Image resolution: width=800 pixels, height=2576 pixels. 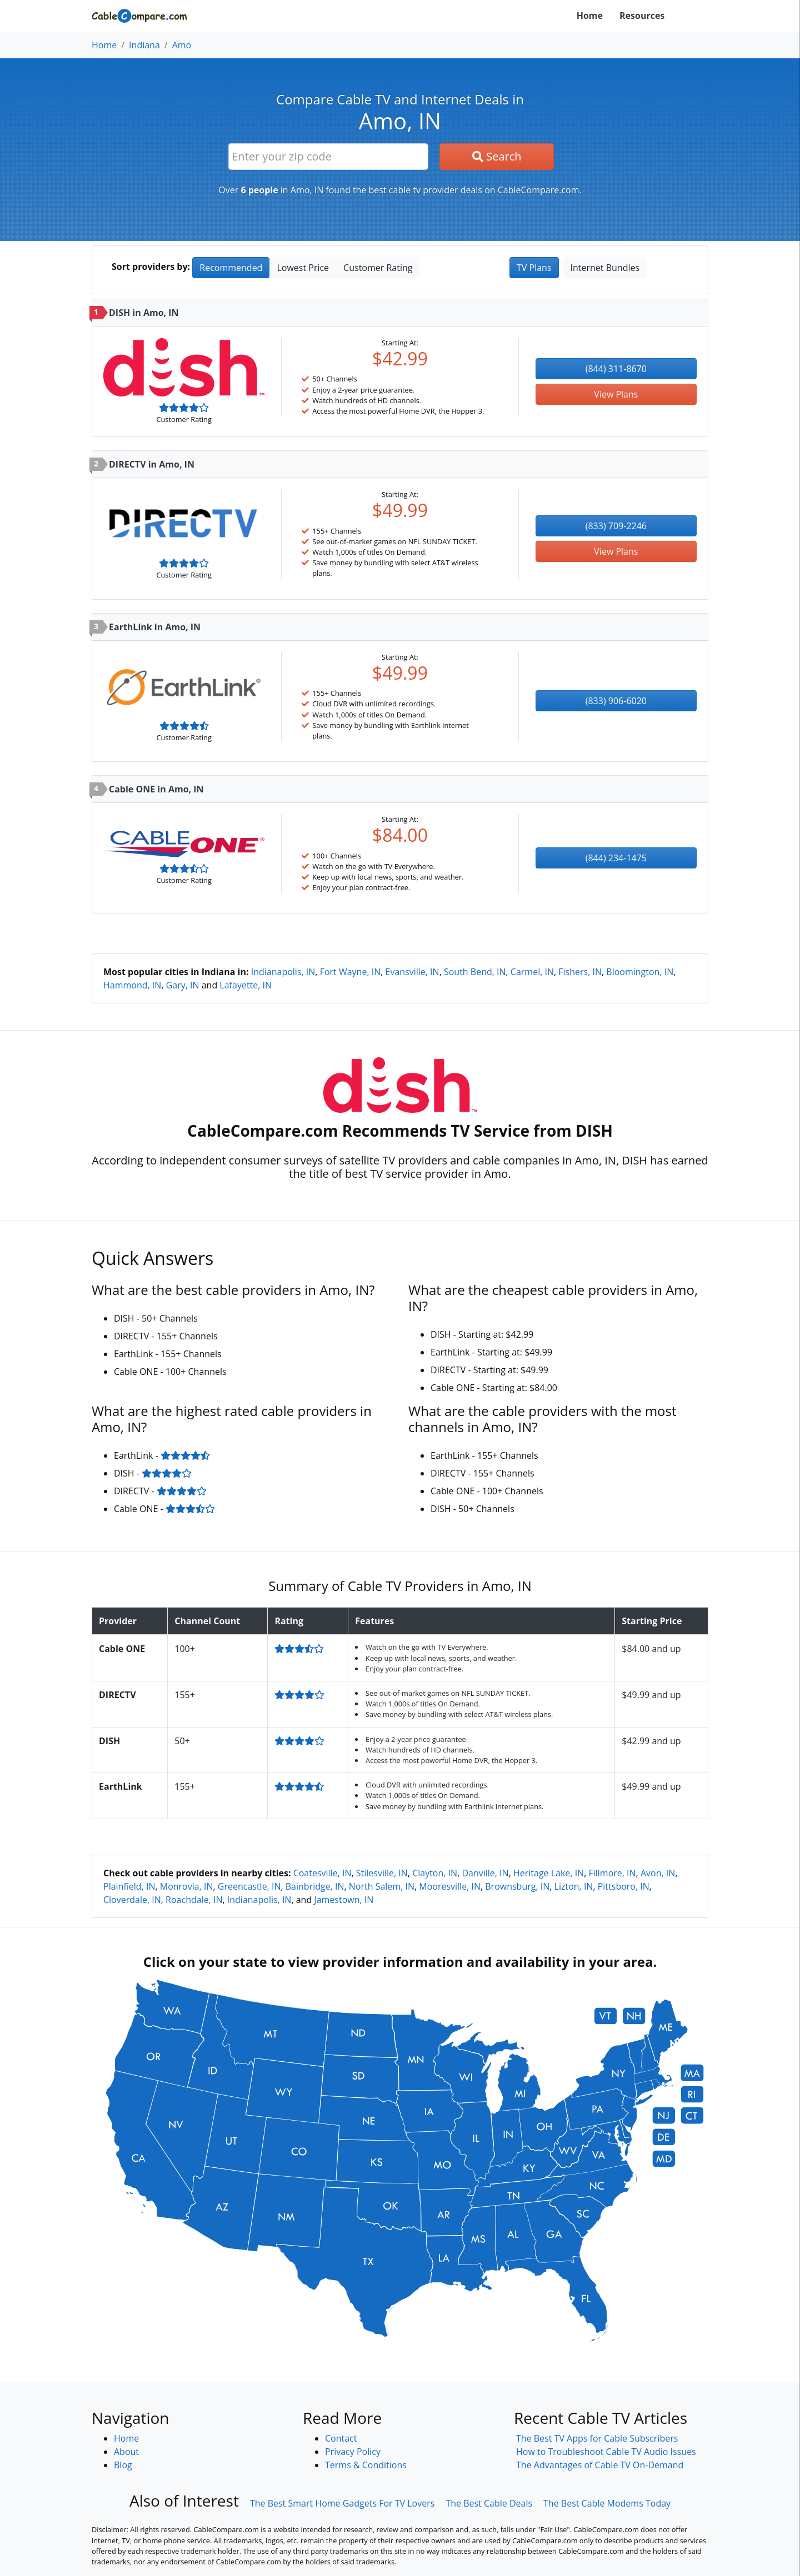 What do you see at coordinates (381, 1886) in the screenshot?
I see `North Salem, IN` at bounding box center [381, 1886].